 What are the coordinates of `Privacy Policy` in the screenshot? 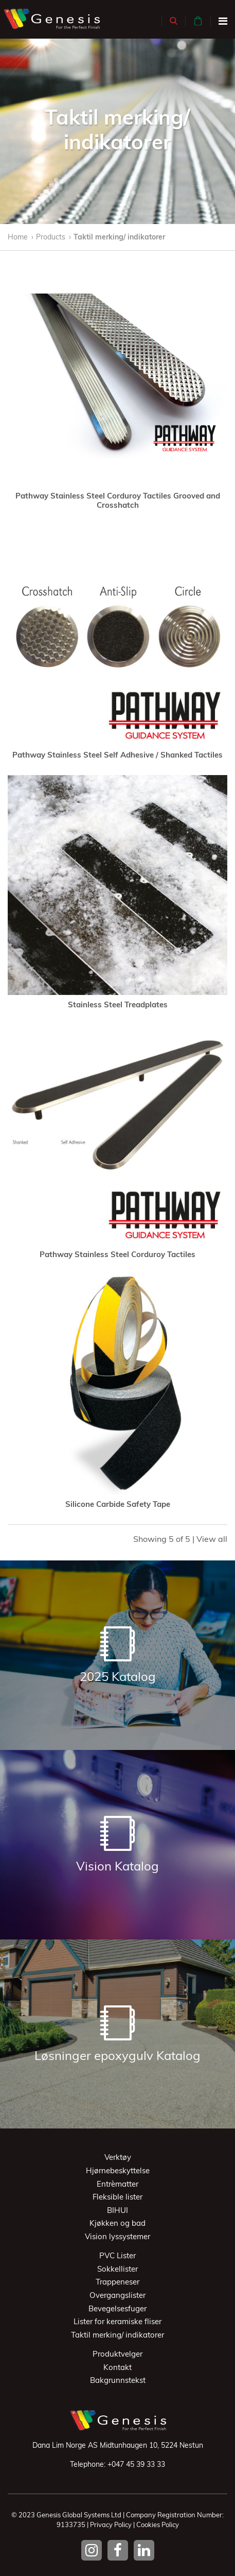 It's located at (111, 2524).